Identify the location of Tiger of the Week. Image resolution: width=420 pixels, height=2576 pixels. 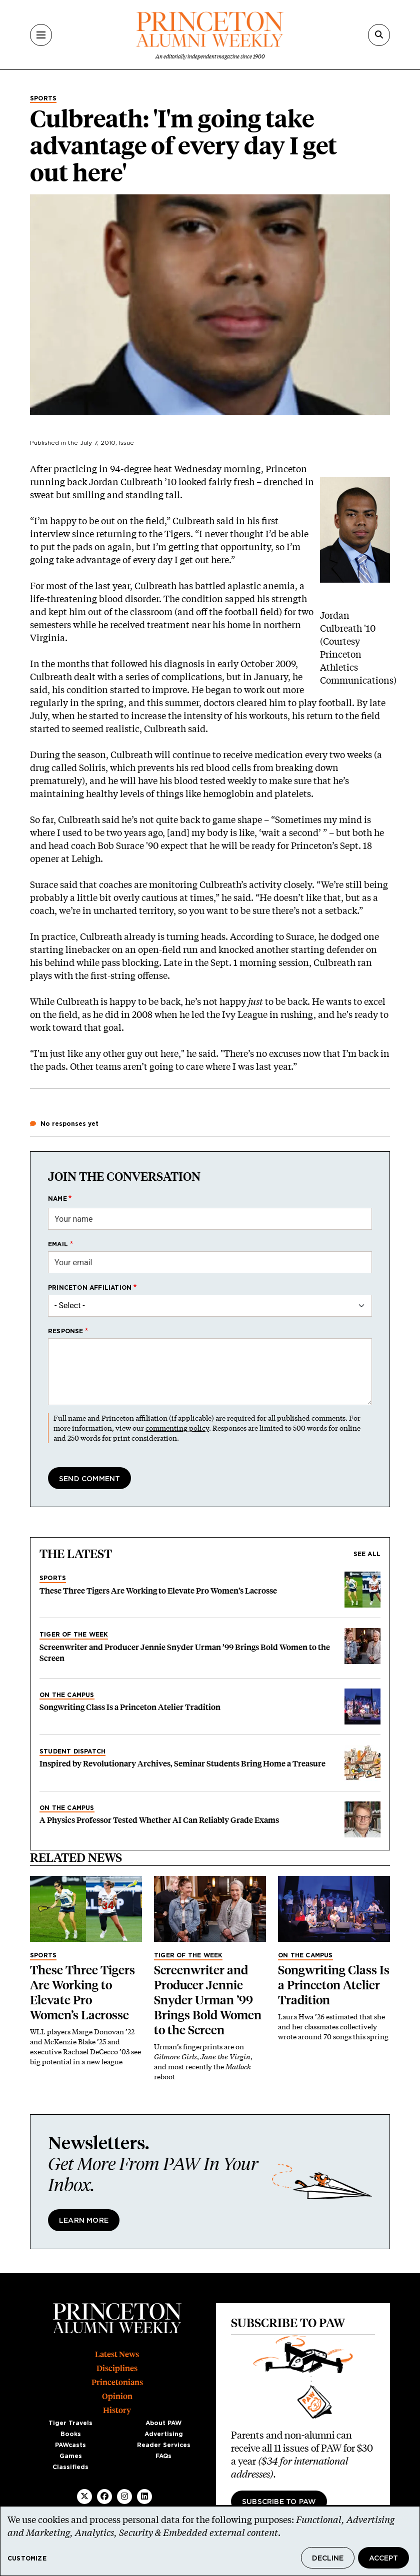
(74, 1635).